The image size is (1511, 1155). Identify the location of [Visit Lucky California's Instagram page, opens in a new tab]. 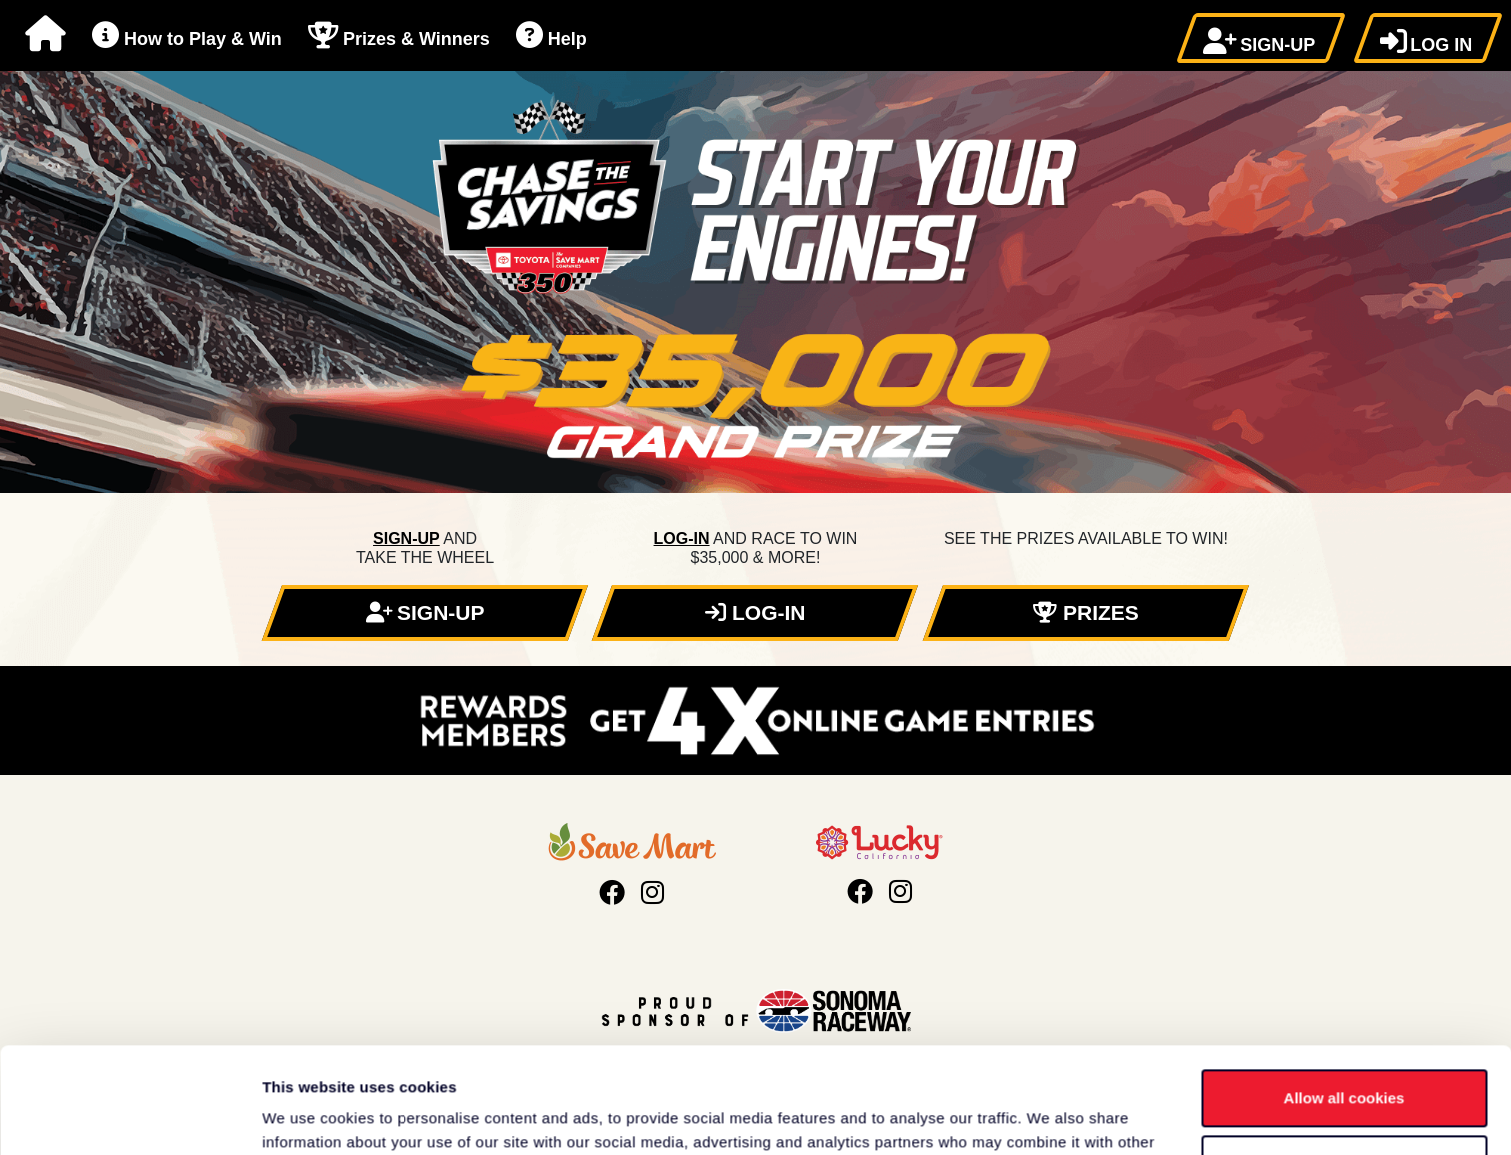
(900, 892).